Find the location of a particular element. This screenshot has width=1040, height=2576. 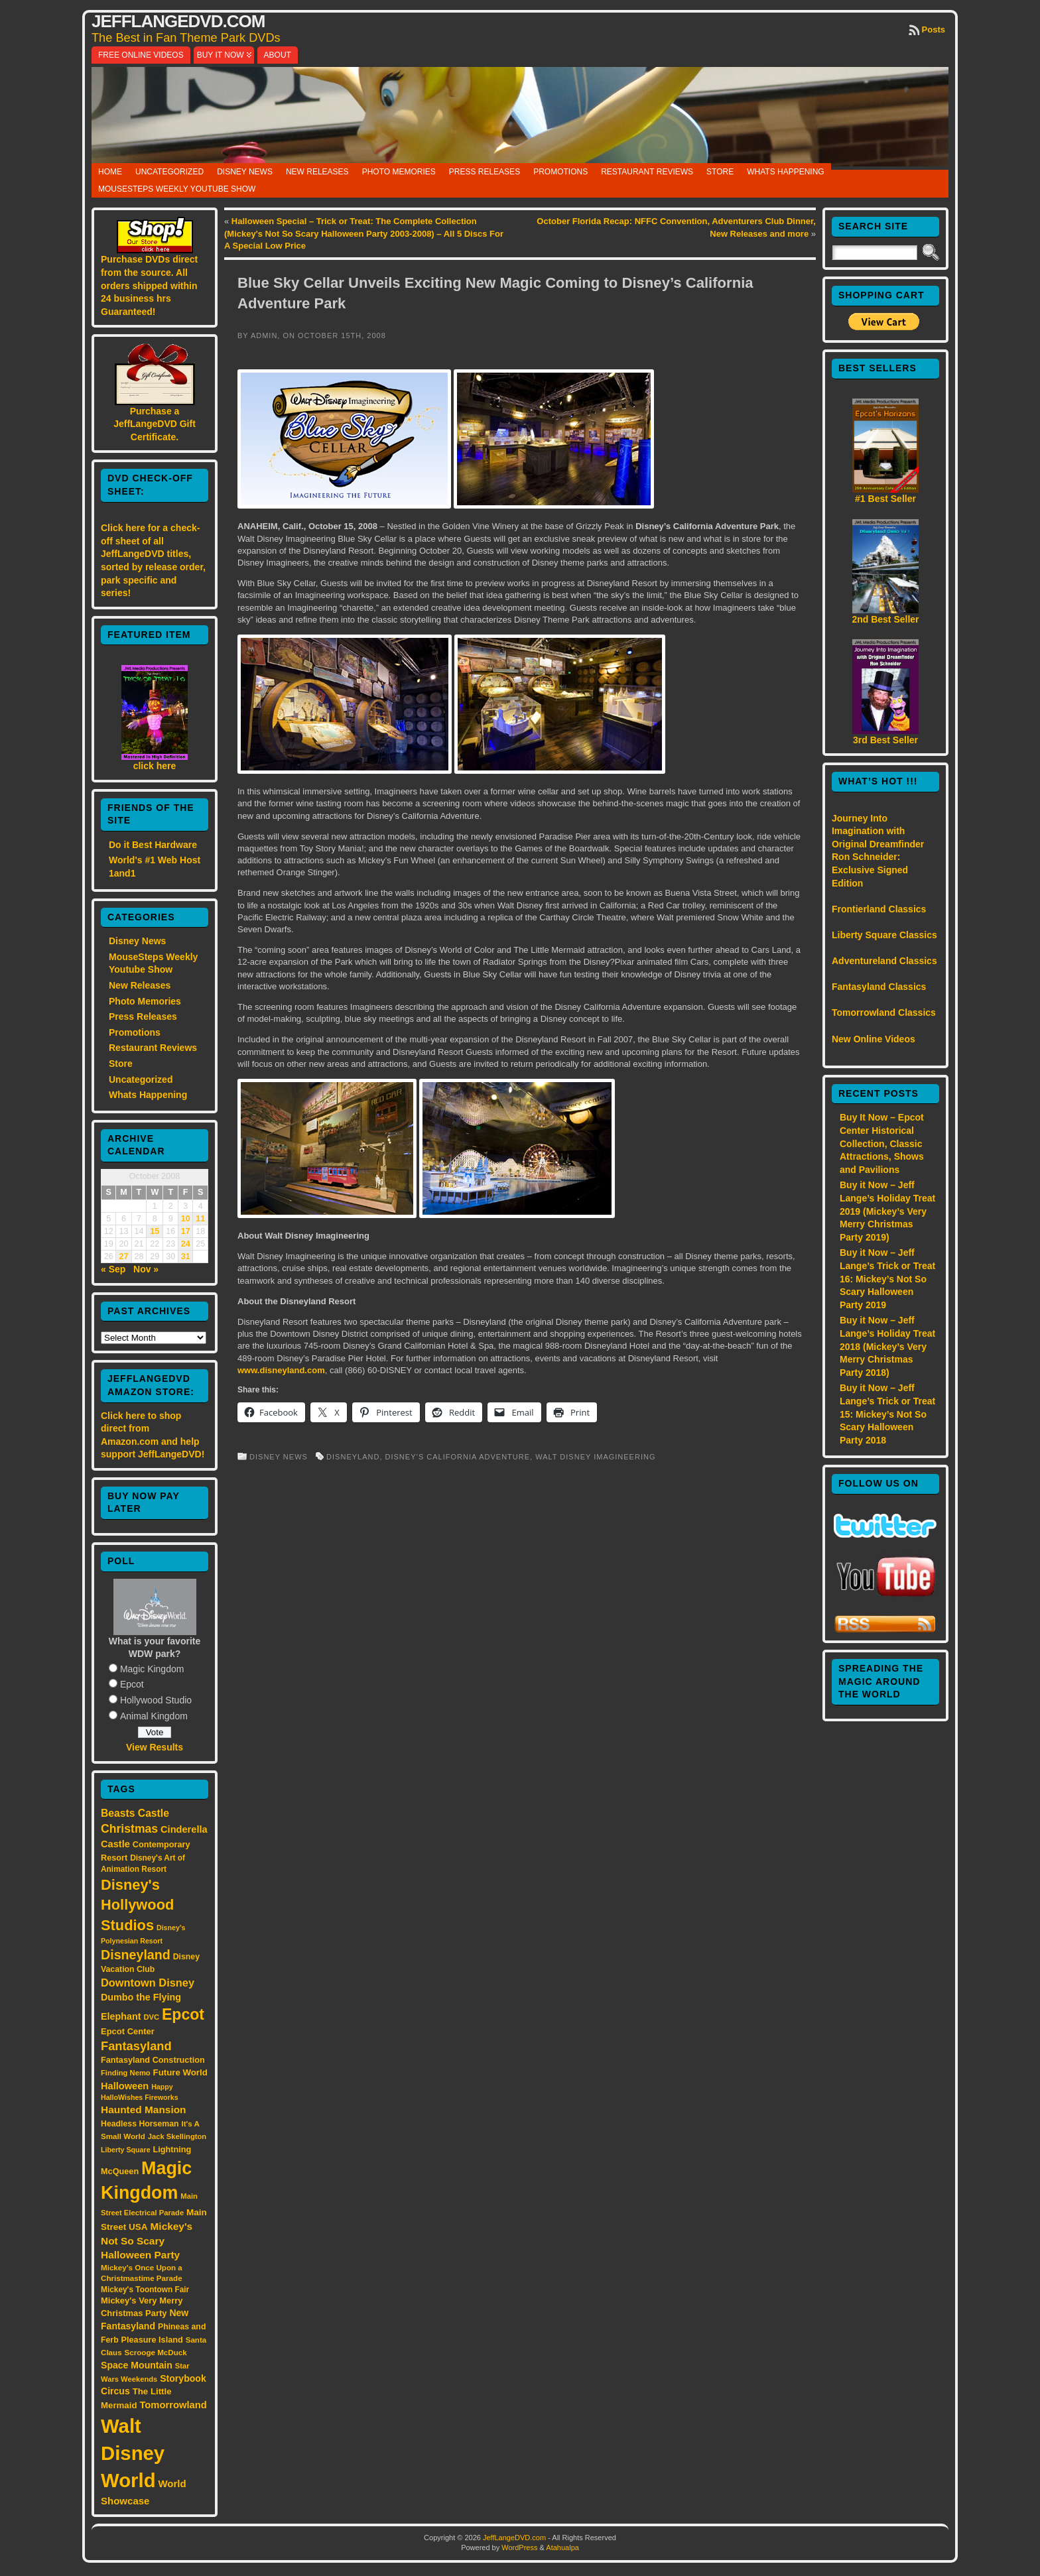

Headless Horseman [Headless Horseman (16 items)] is located at coordinates (140, 2123).